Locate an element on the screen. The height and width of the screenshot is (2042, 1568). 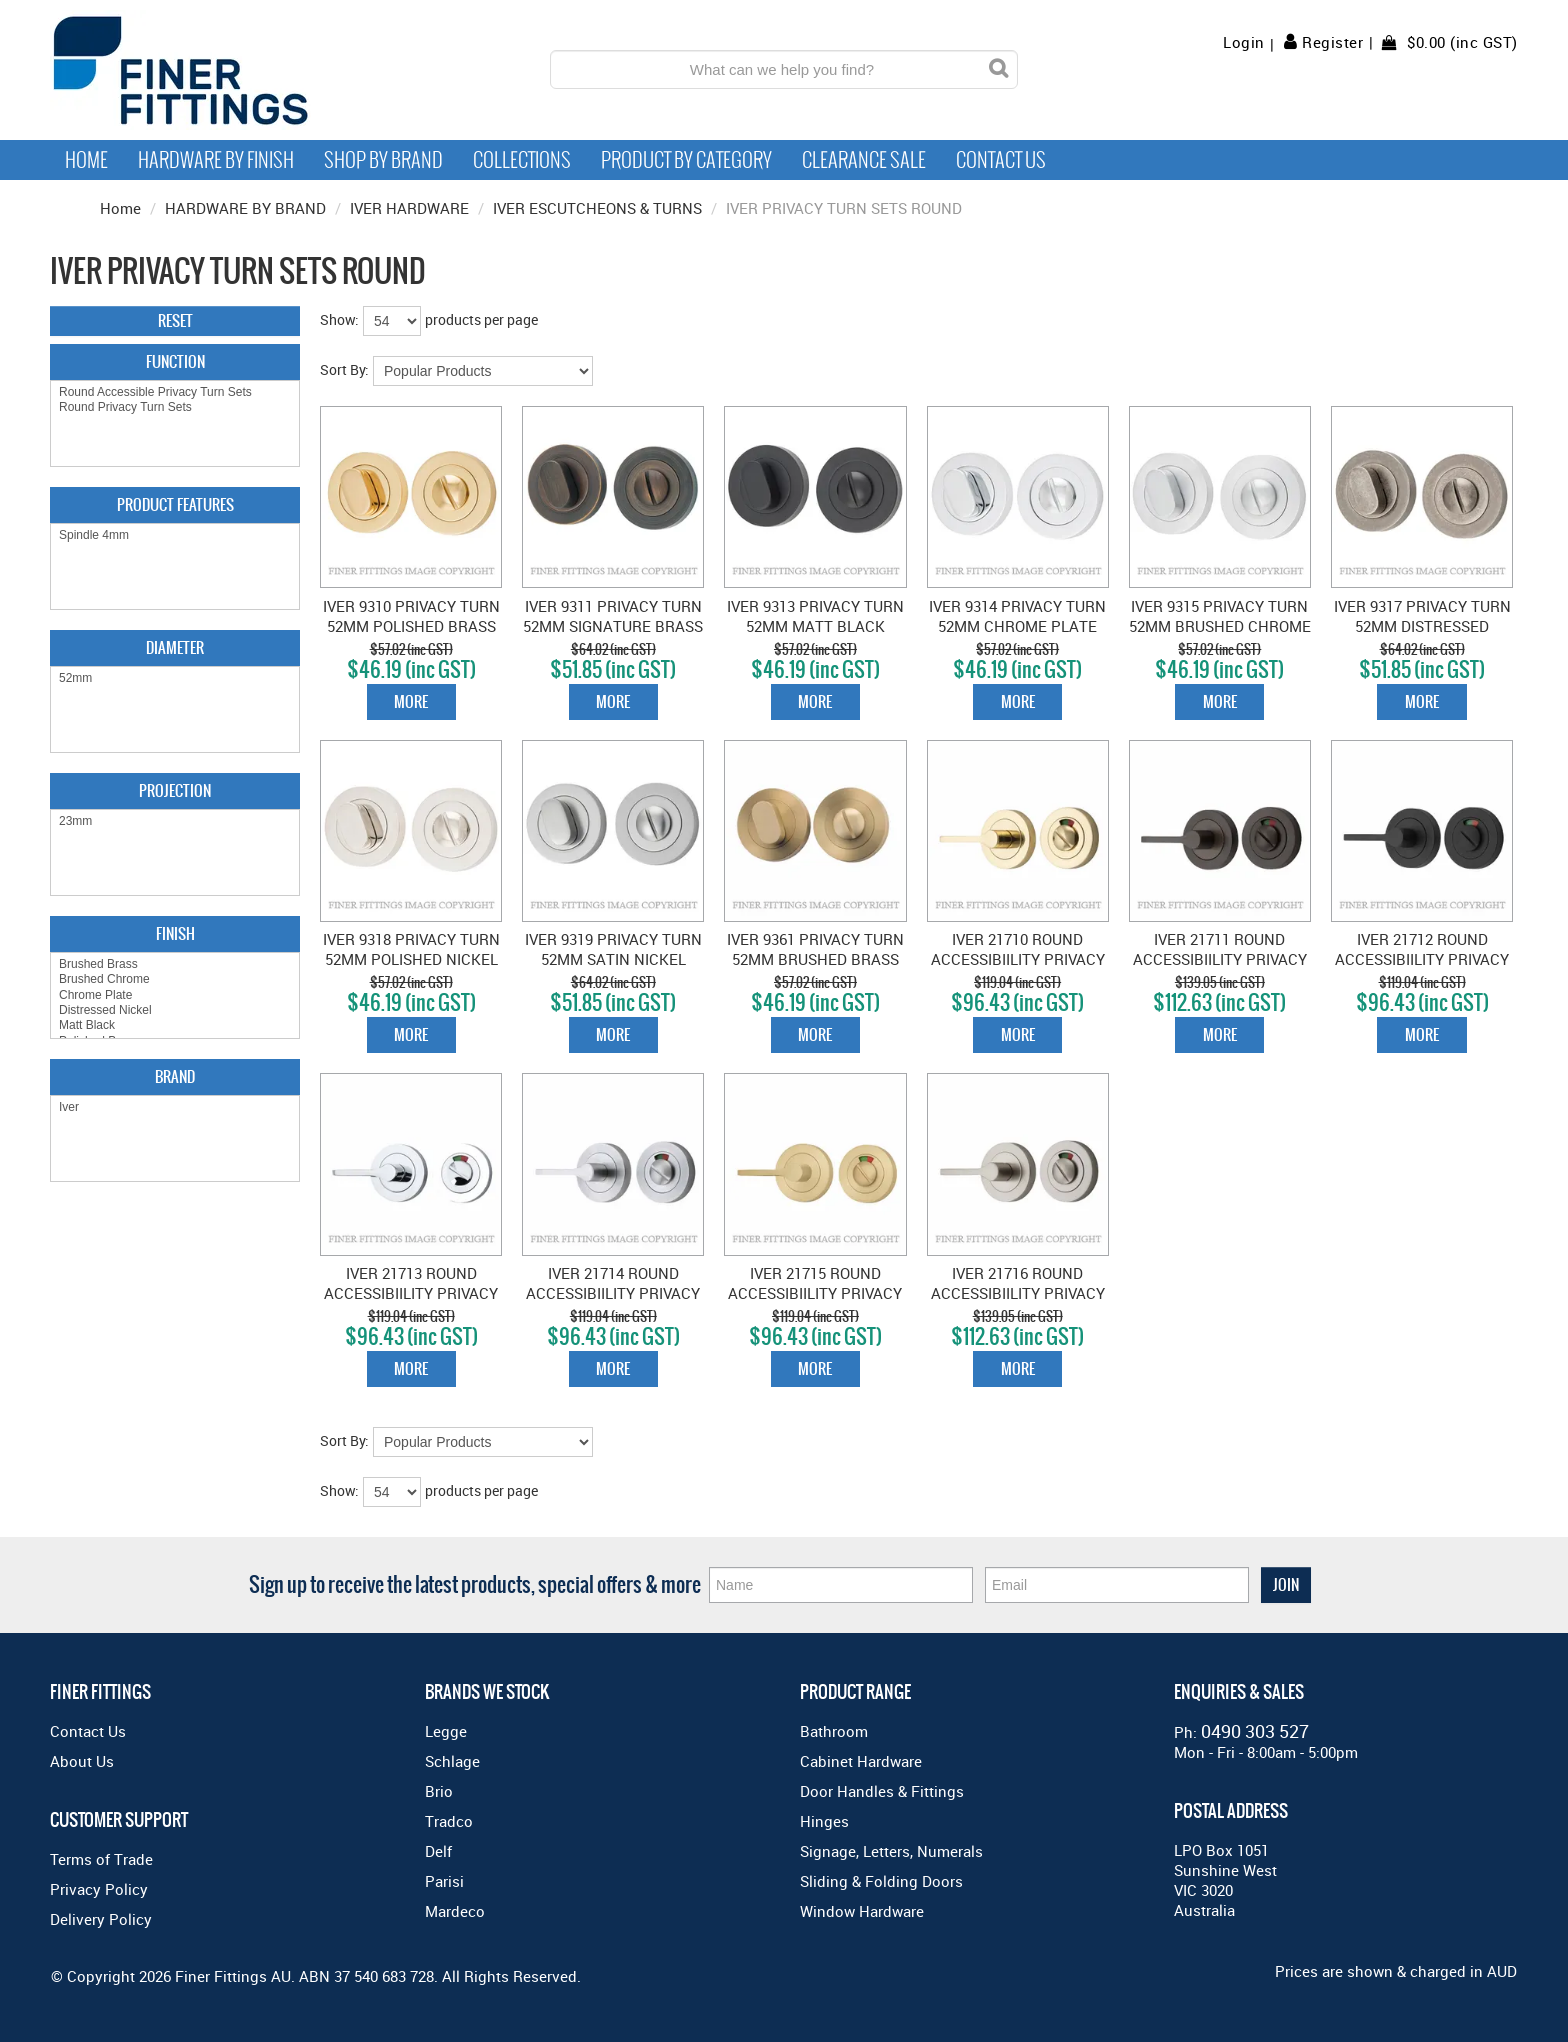
Mardeco is located at coordinates (455, 1911).